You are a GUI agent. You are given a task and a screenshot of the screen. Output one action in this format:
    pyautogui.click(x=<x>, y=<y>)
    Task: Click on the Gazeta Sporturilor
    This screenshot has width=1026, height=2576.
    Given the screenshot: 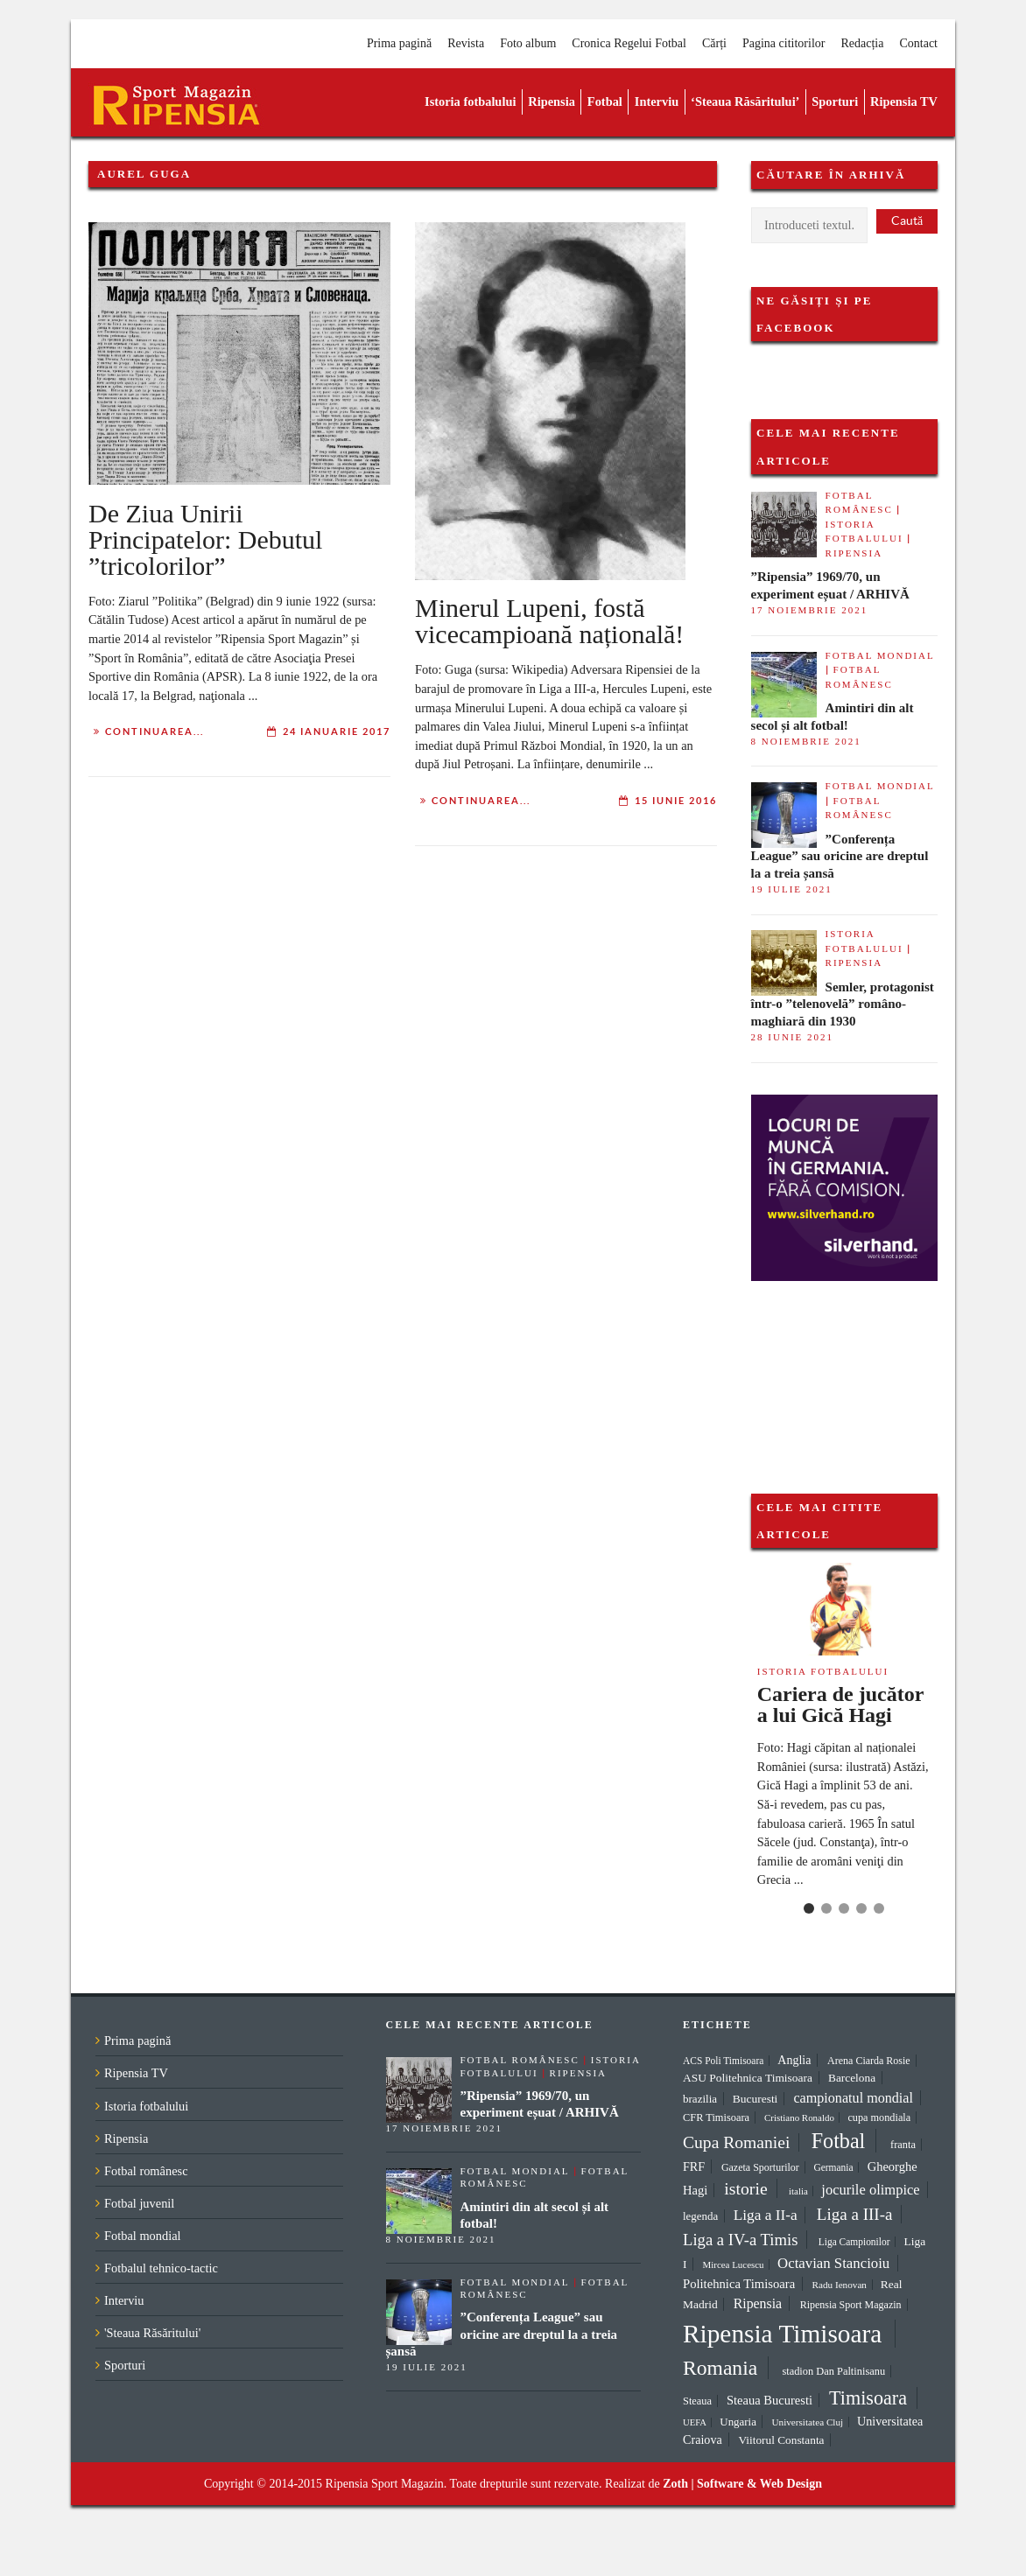 What is the action you would take?
    pyautogui.click(x=760, y=2167)
    